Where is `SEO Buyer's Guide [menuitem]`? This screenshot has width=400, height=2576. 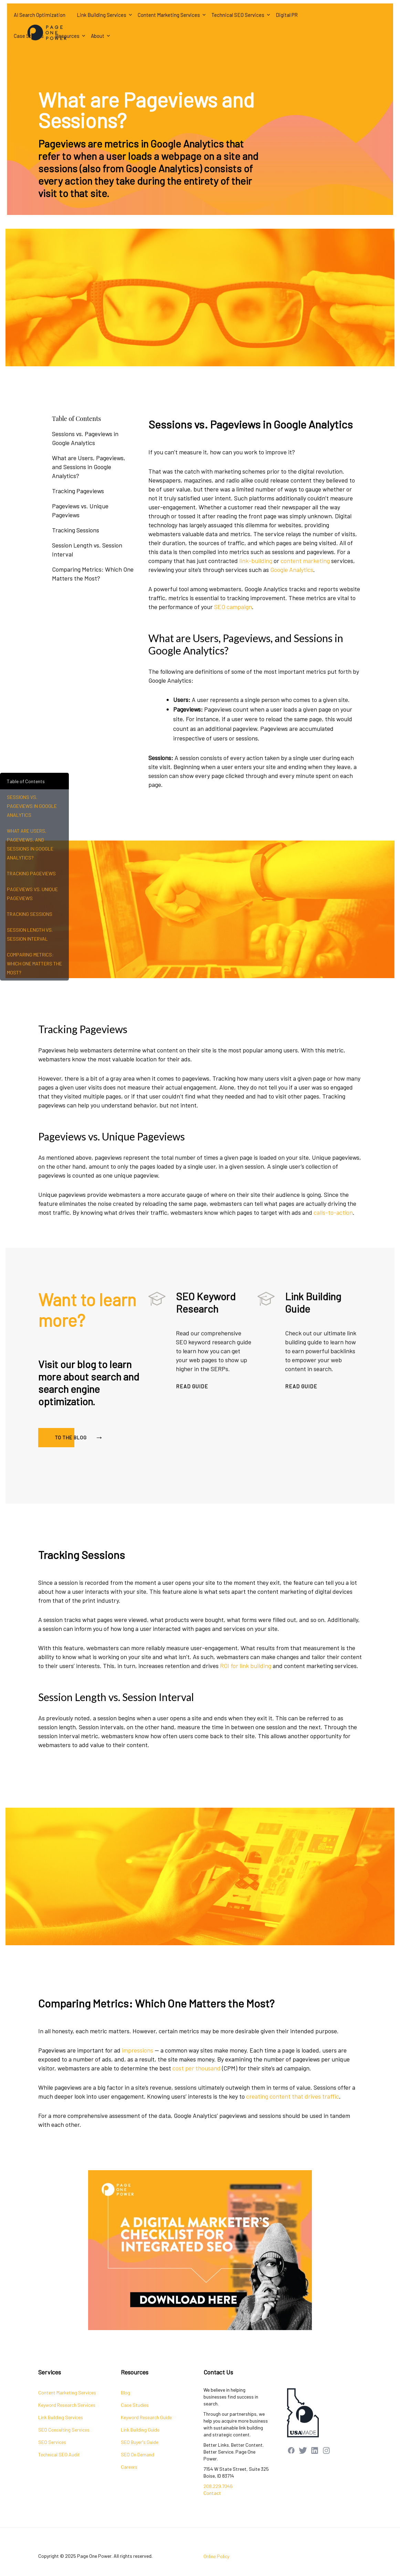
SEO Buyer's Guide [menuitem] is located at coordinates (139, 2442).